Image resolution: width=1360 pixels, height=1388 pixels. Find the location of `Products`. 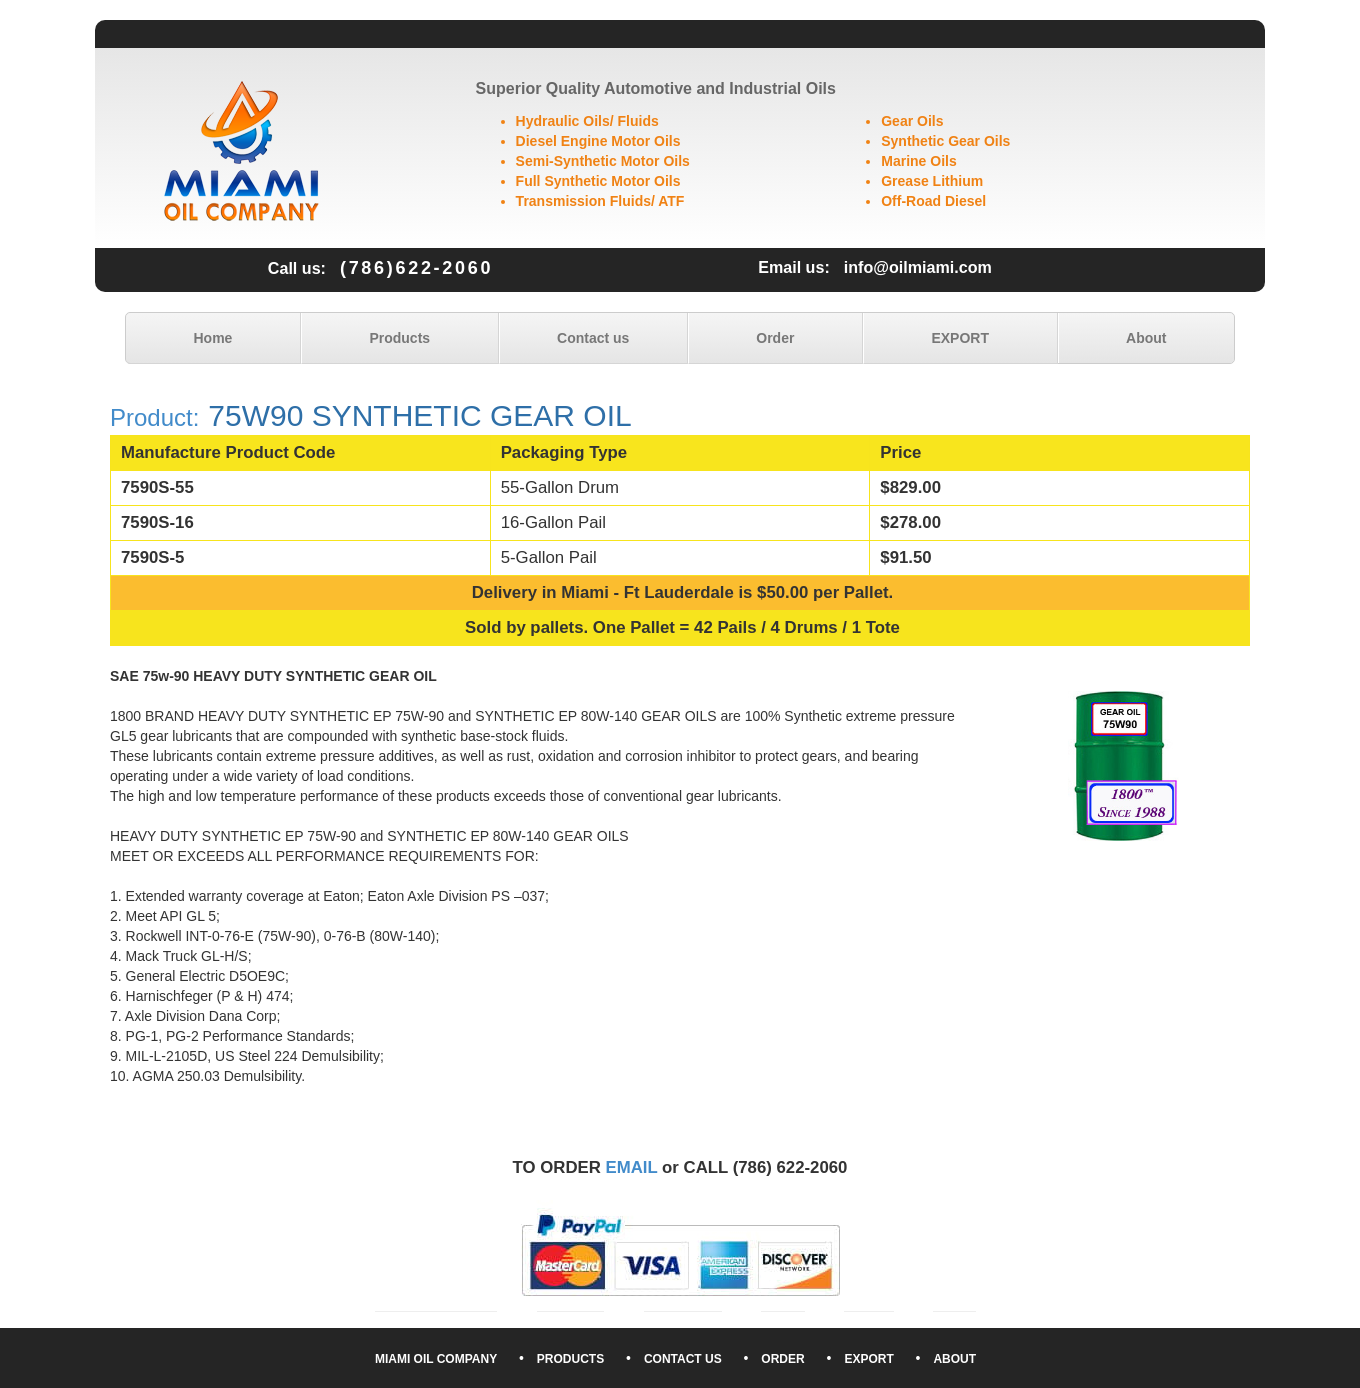

Products is located at coordinates (399, 338).